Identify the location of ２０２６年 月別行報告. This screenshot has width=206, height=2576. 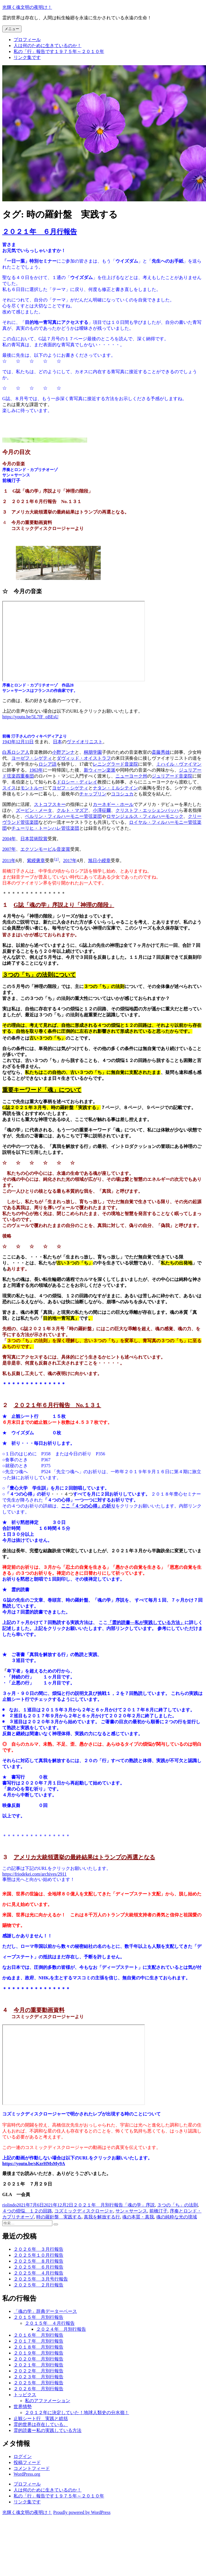
(38, 2388).